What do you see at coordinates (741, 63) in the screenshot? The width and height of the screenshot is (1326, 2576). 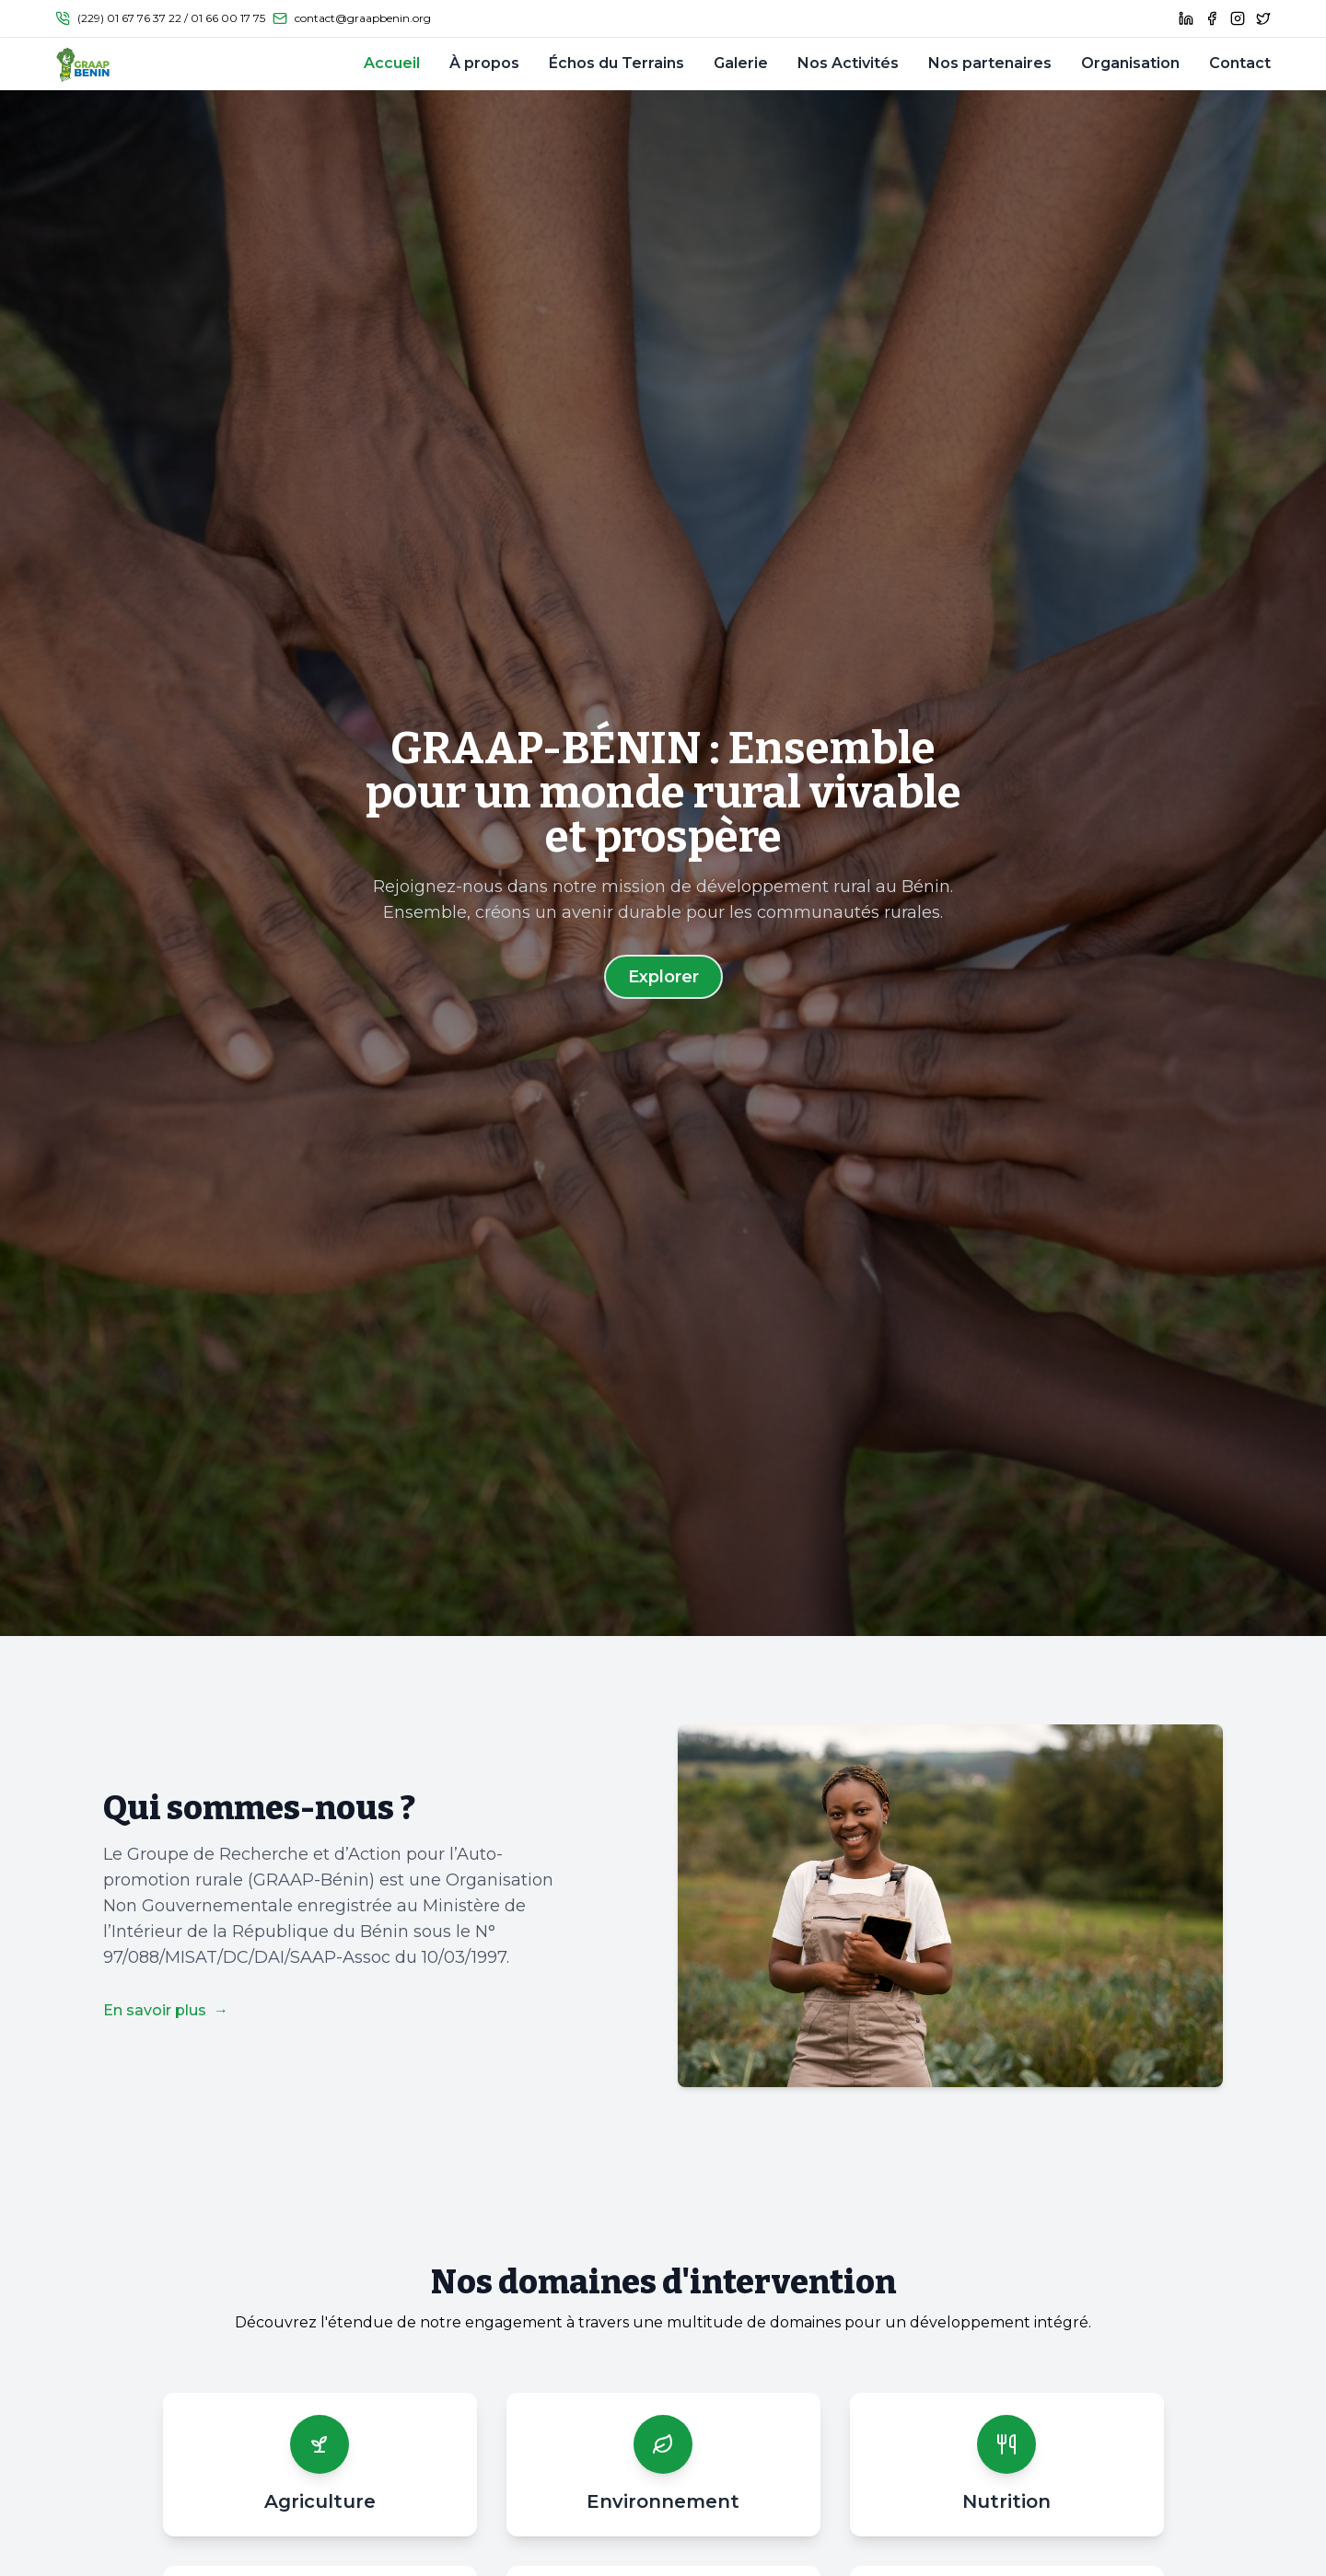 I see `Galerie` at bounding box center [741, 63].